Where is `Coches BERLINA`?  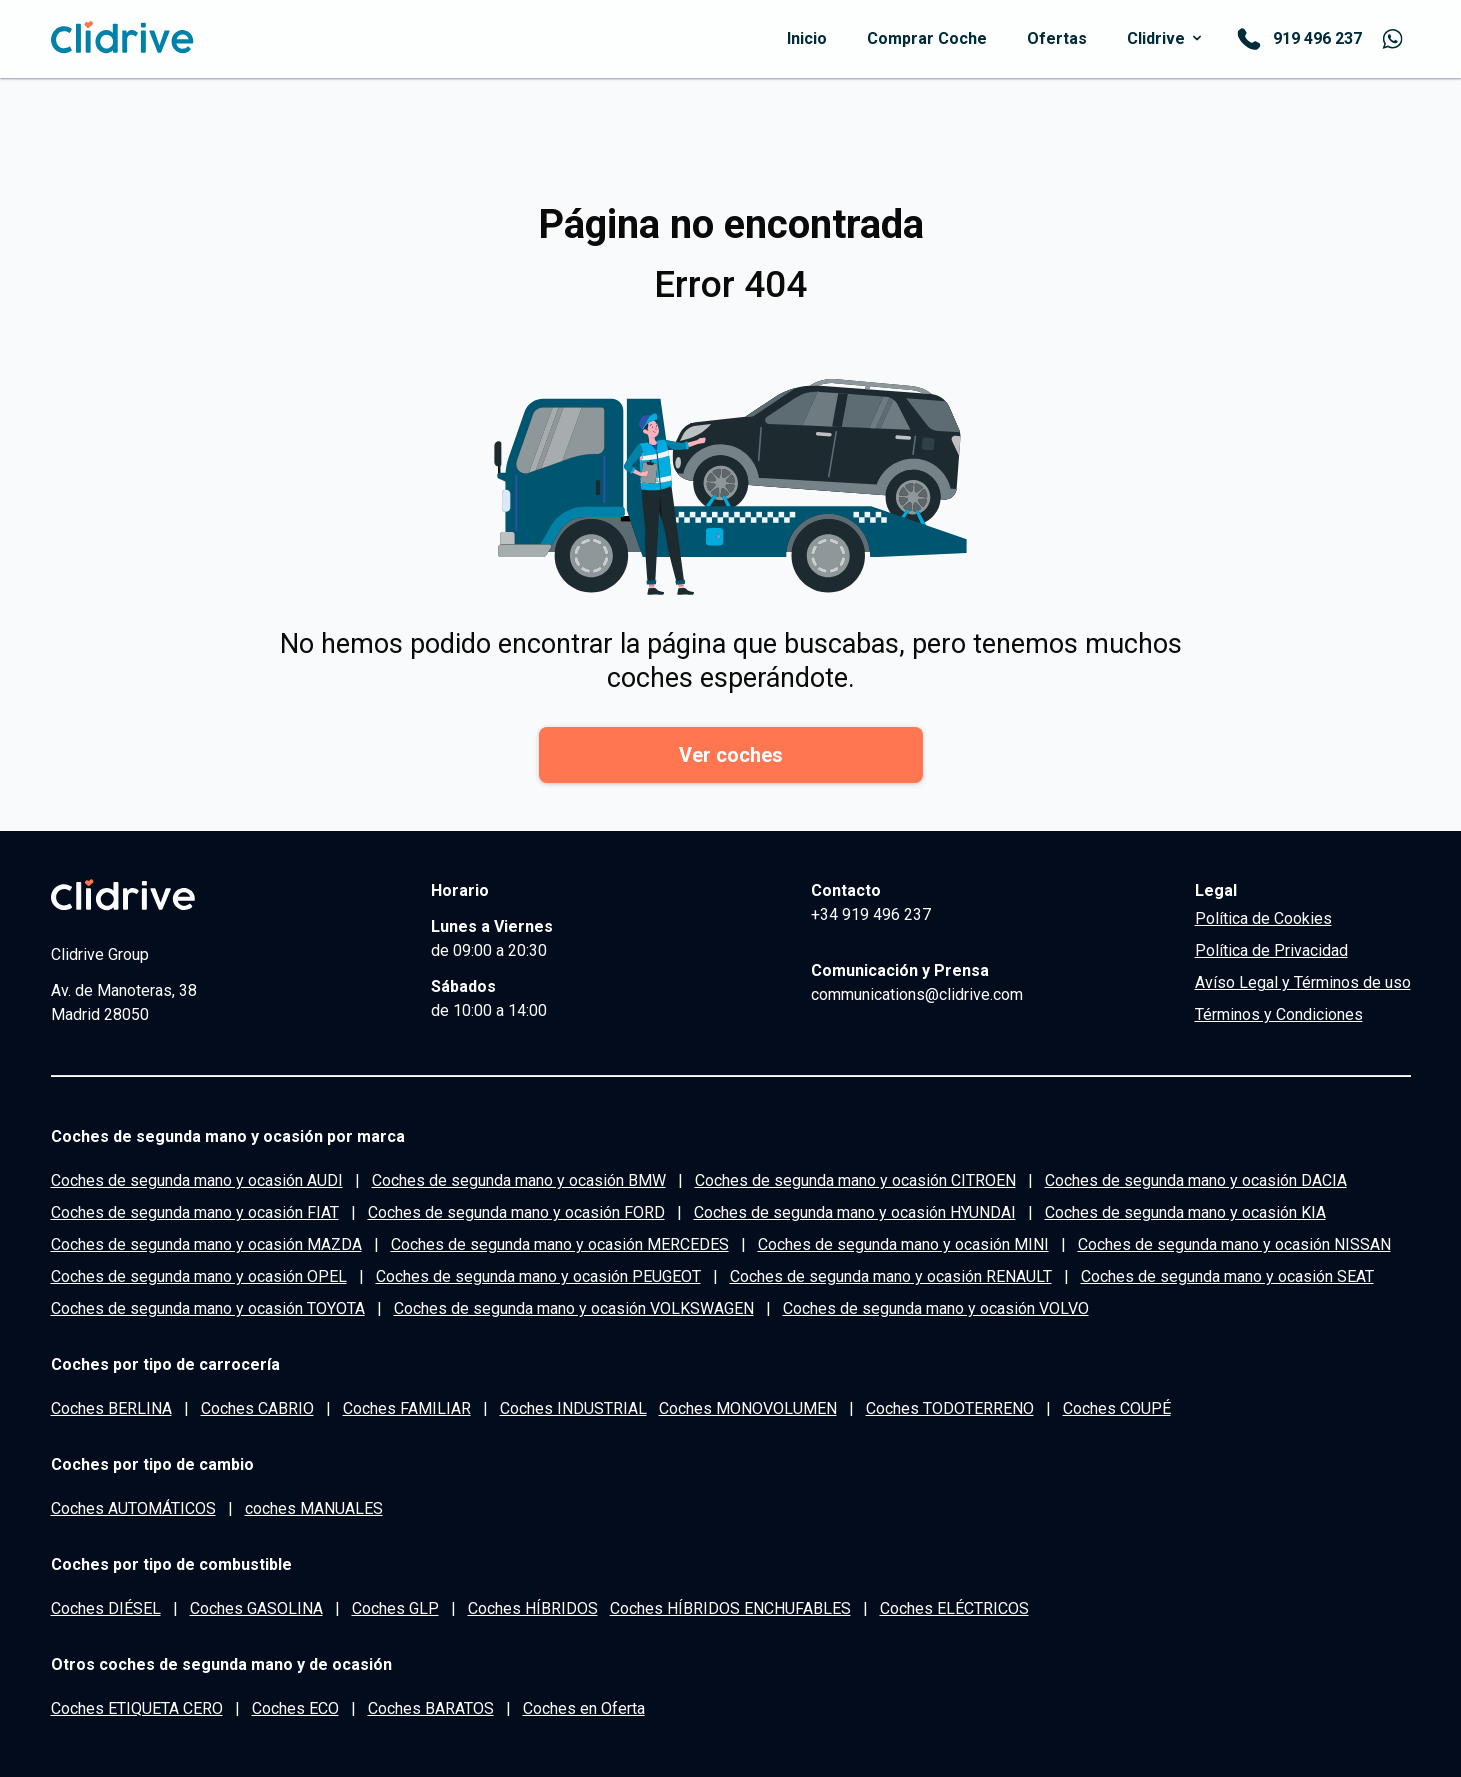 Coches BERLINA is located at coordinates (111, 1408).